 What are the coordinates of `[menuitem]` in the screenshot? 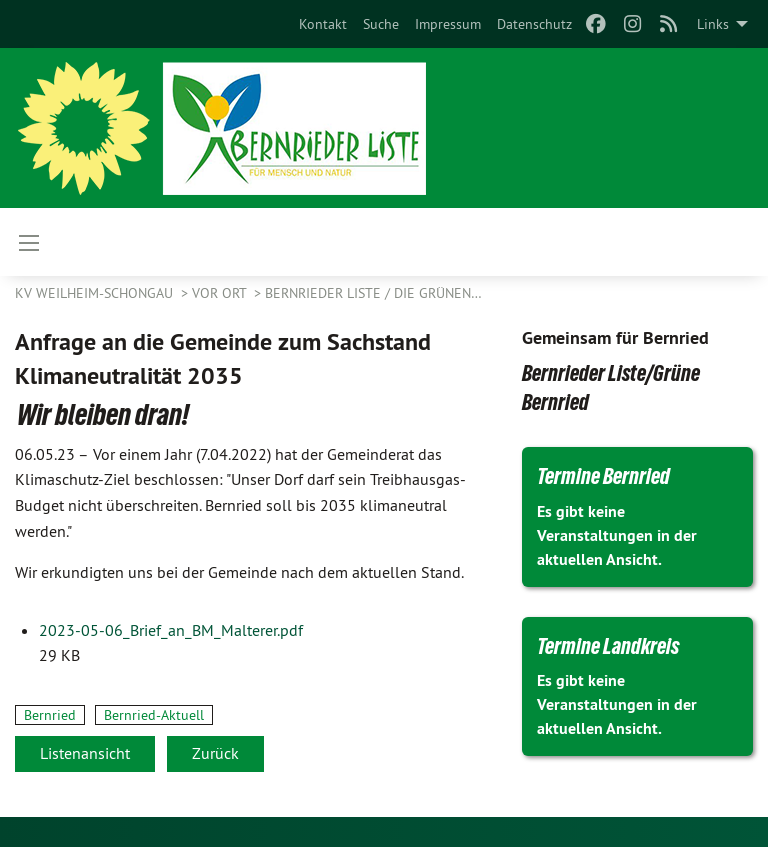 It's located at (323, 24).